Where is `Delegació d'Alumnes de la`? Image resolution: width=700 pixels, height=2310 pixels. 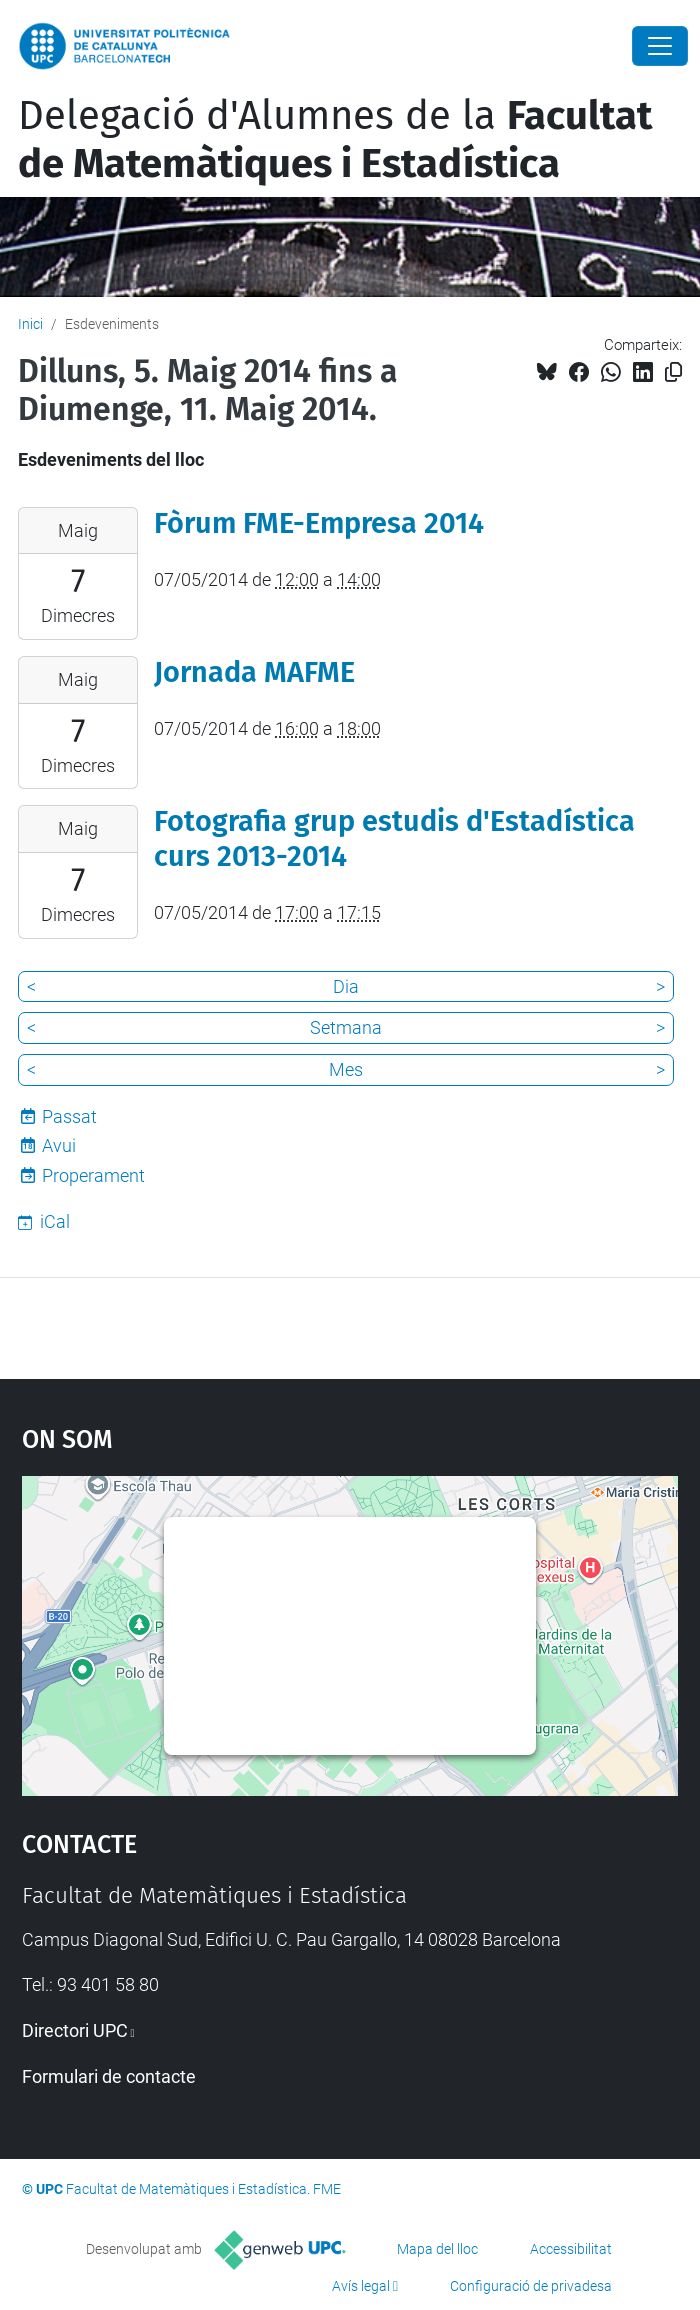 Delegació d'Alumnes de la is located at coordinates (335, 140).